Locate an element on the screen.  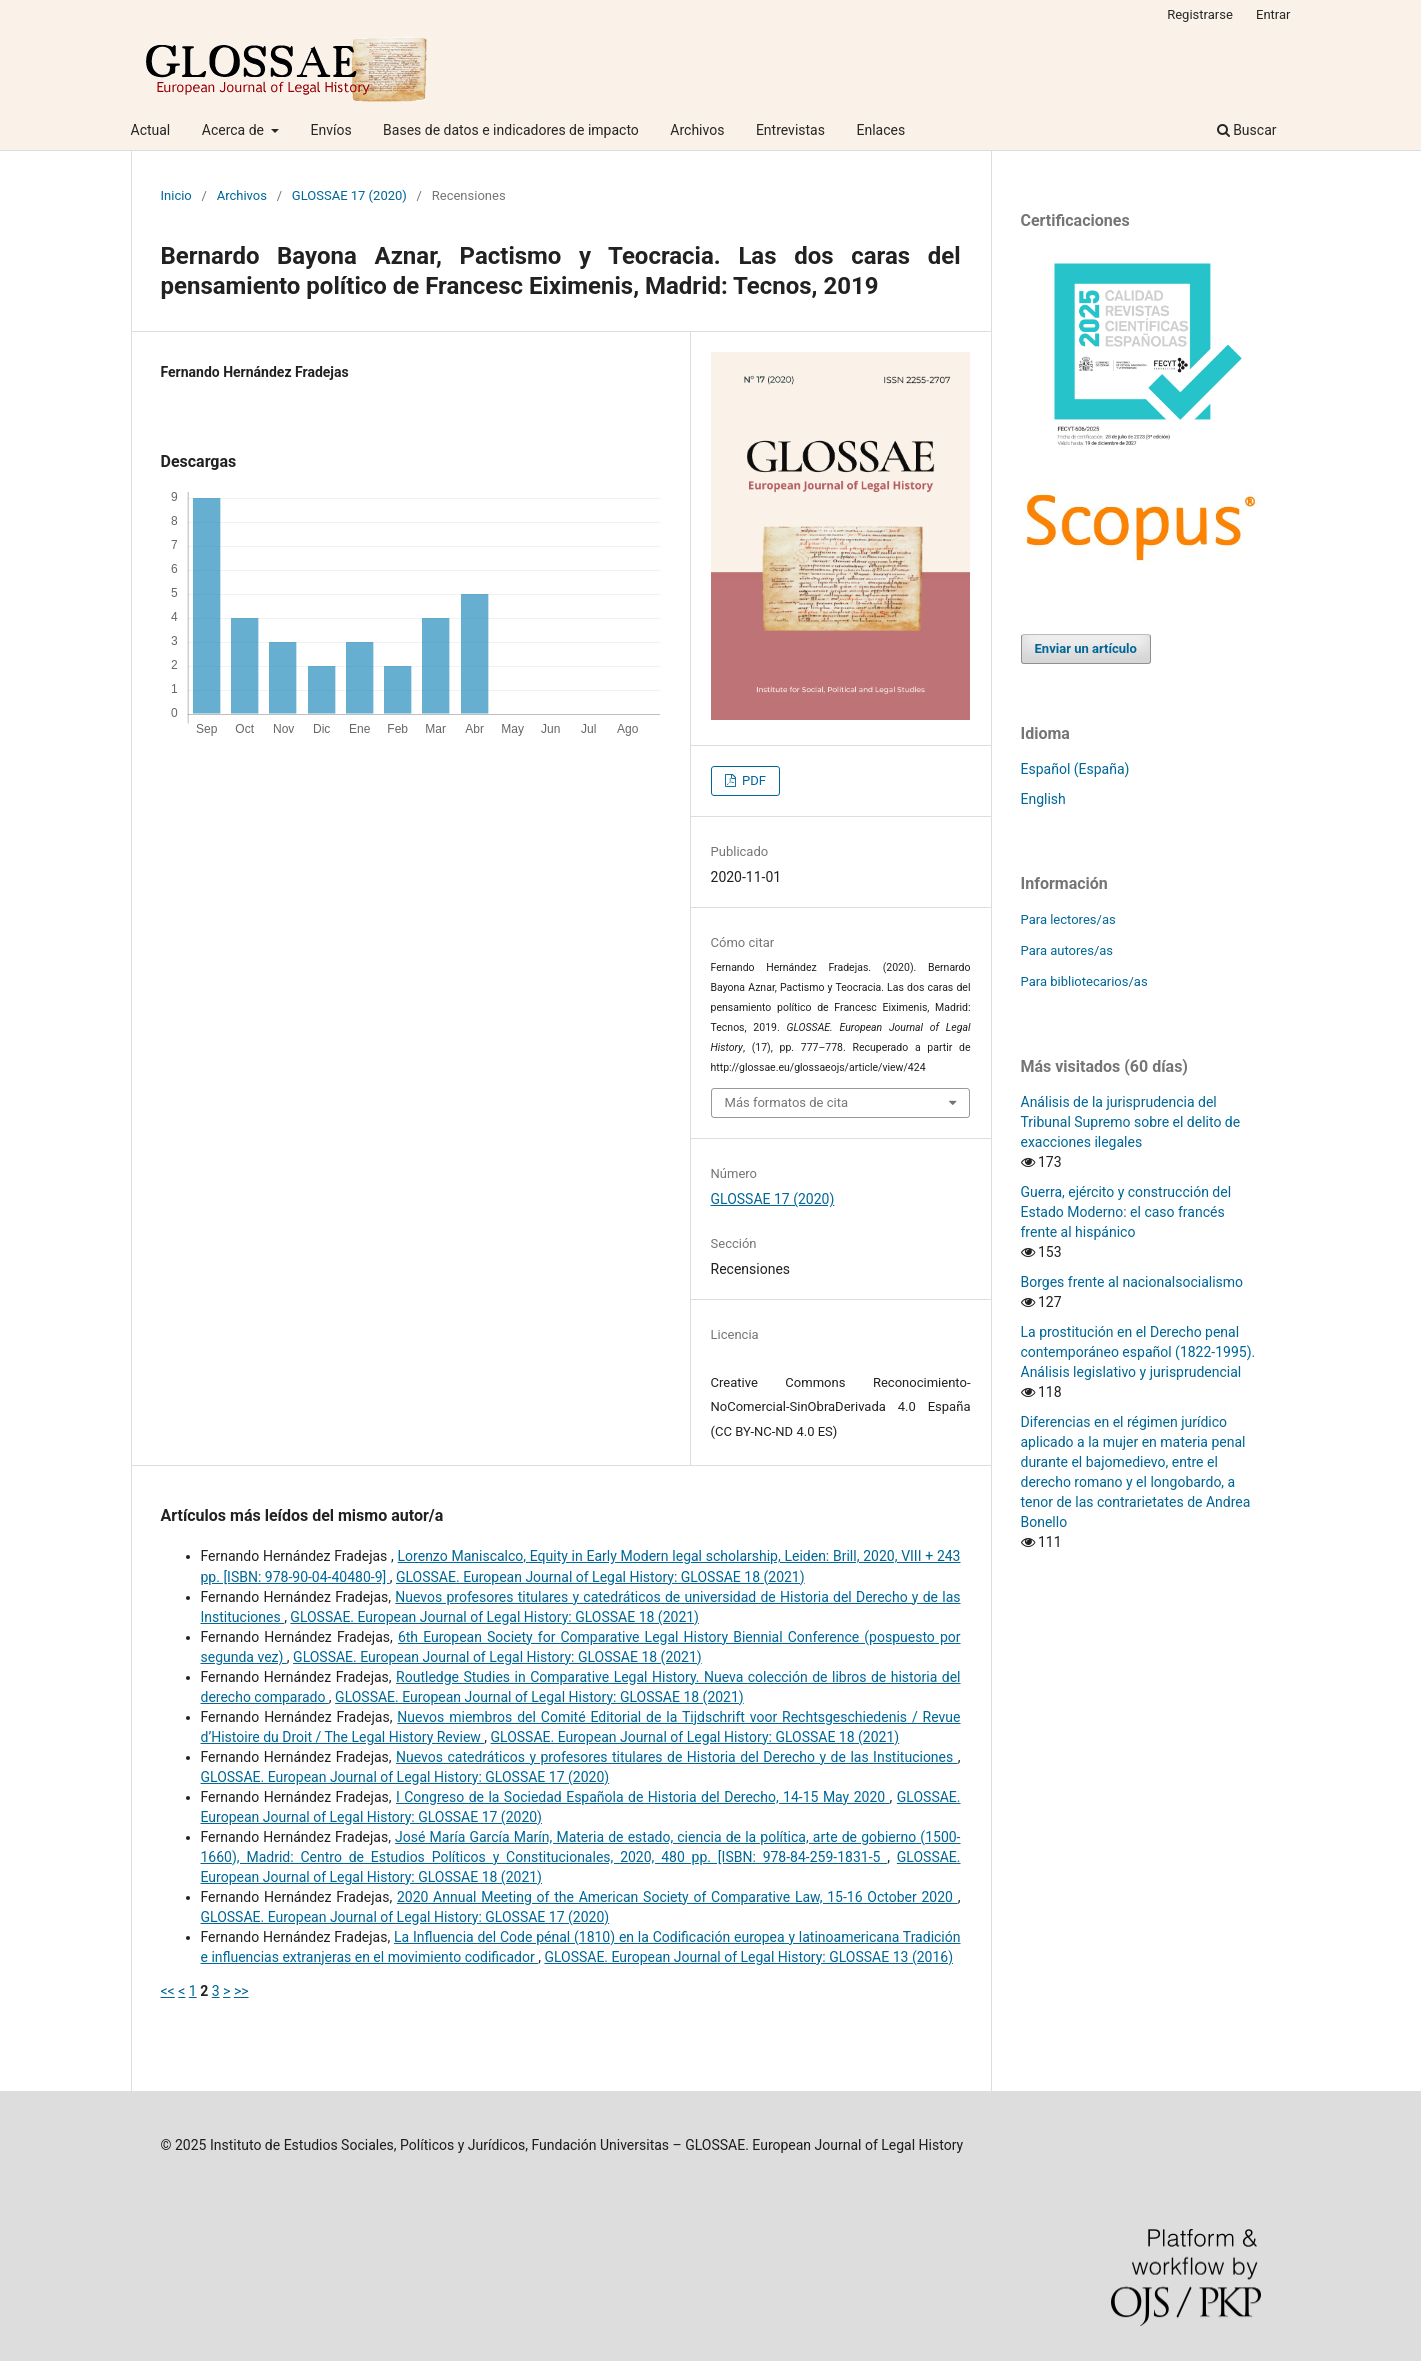
Enviar un artículo is located at coordinates (1086, 648).